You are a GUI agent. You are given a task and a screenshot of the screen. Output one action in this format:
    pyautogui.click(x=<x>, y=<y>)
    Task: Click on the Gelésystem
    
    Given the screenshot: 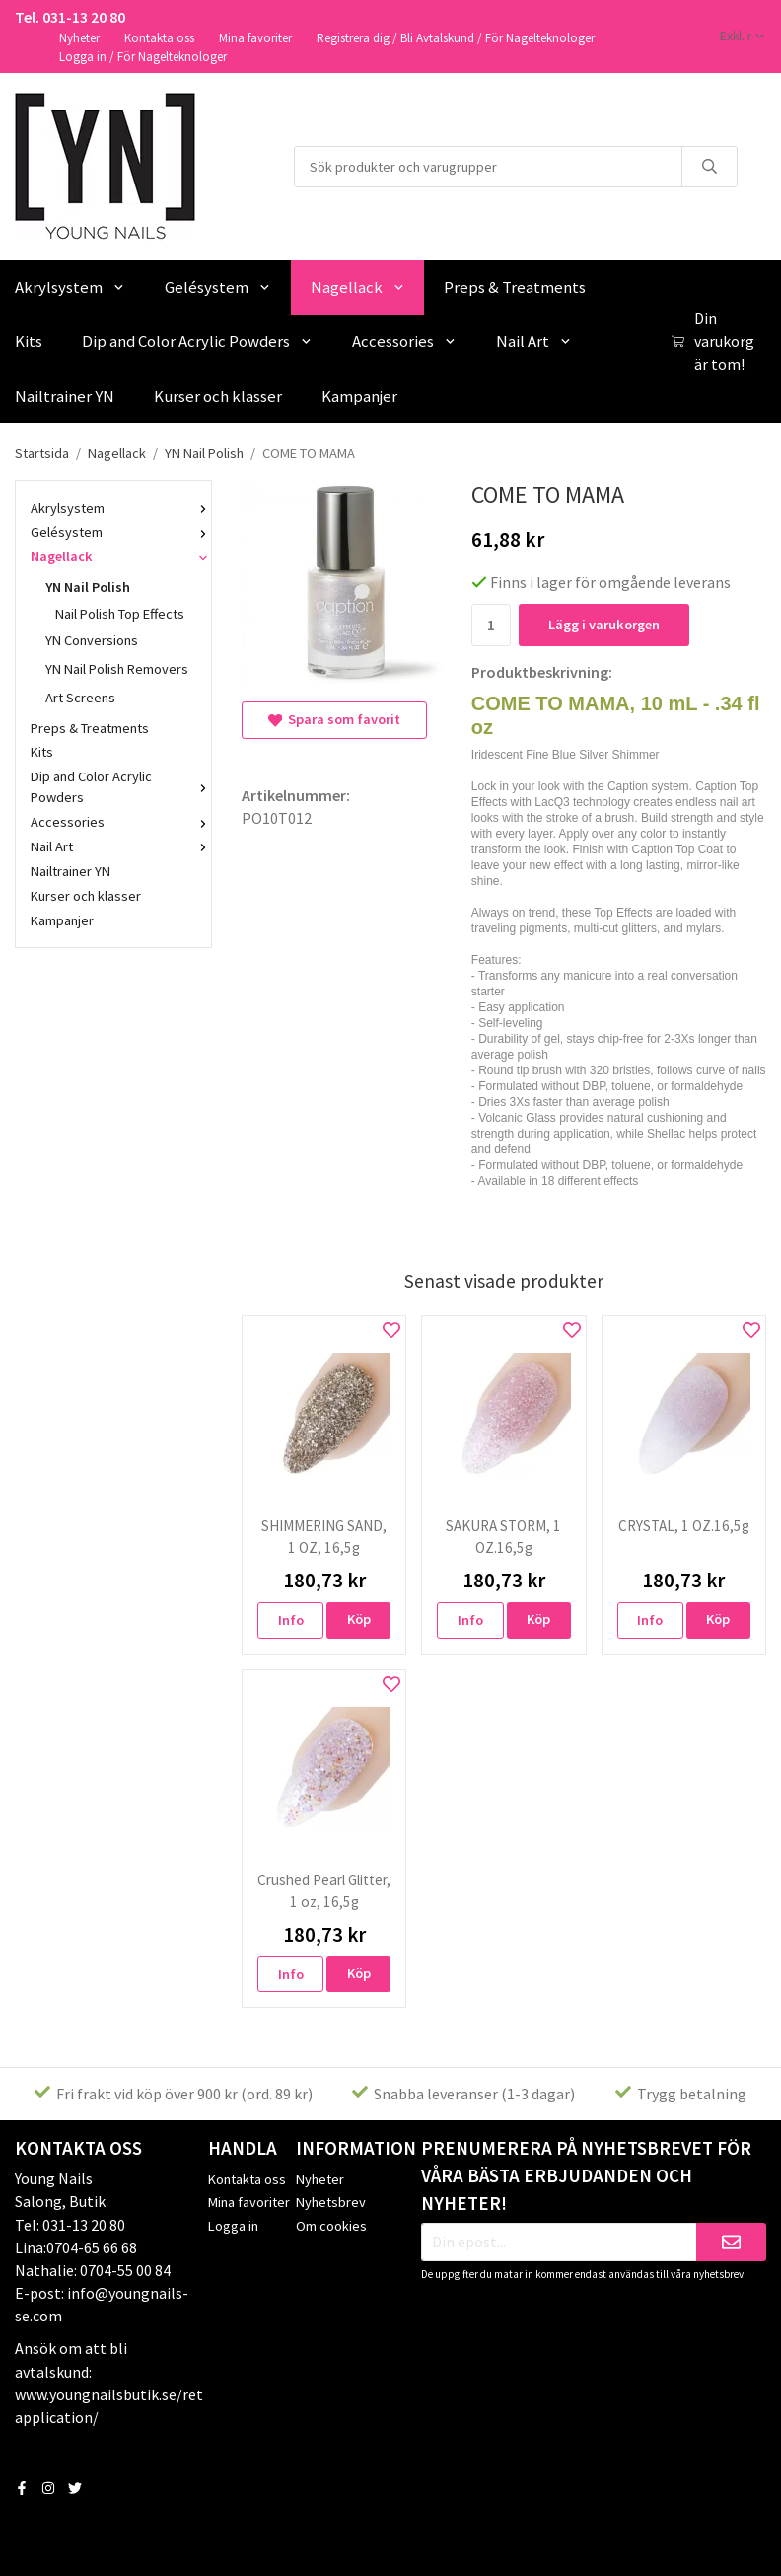 What is the action you would take?
    pyautogui.click(x=218, y=287)
    